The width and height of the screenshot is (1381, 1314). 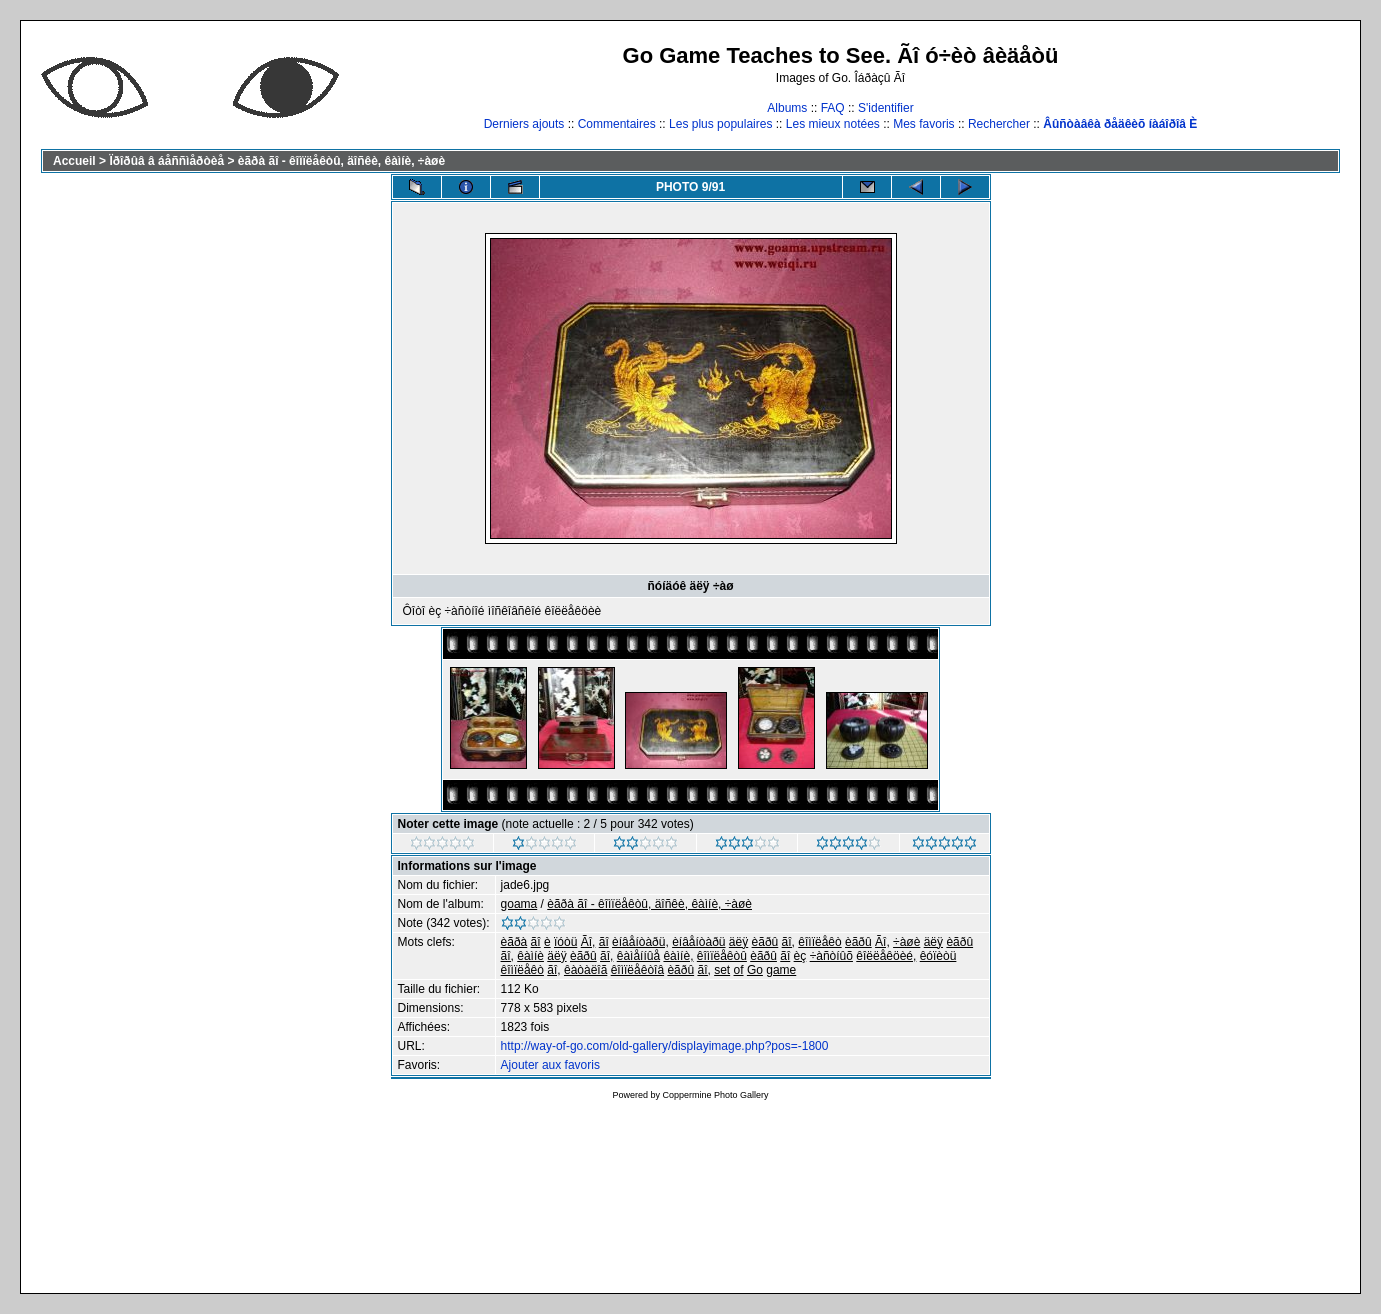 What do you see at coordinates (638, 956) in the screenshot?
I see `êàìåííûå` at bounding box center [638, 956].